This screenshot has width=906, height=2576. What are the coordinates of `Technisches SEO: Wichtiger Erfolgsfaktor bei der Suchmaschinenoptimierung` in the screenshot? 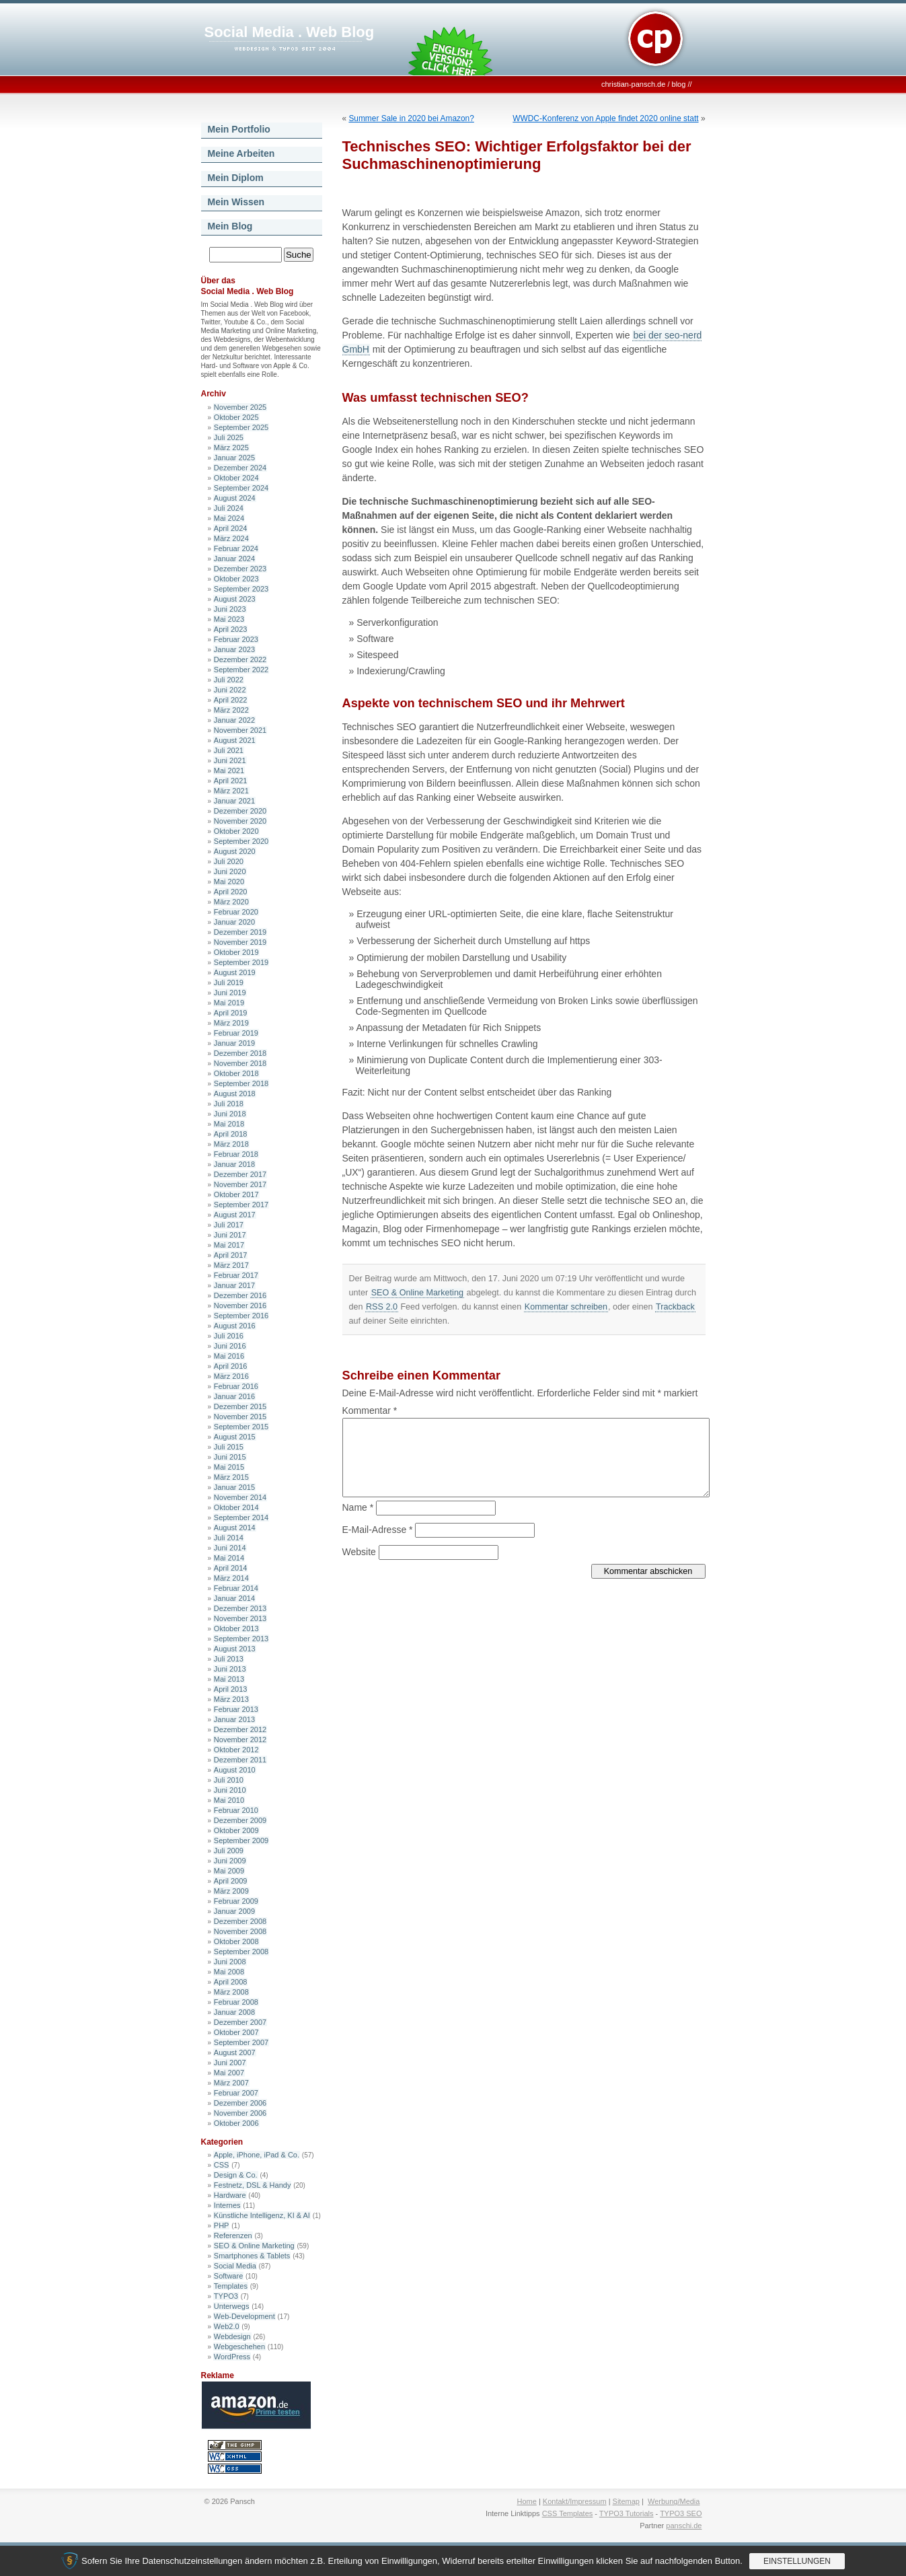 It's located at (516, 155).